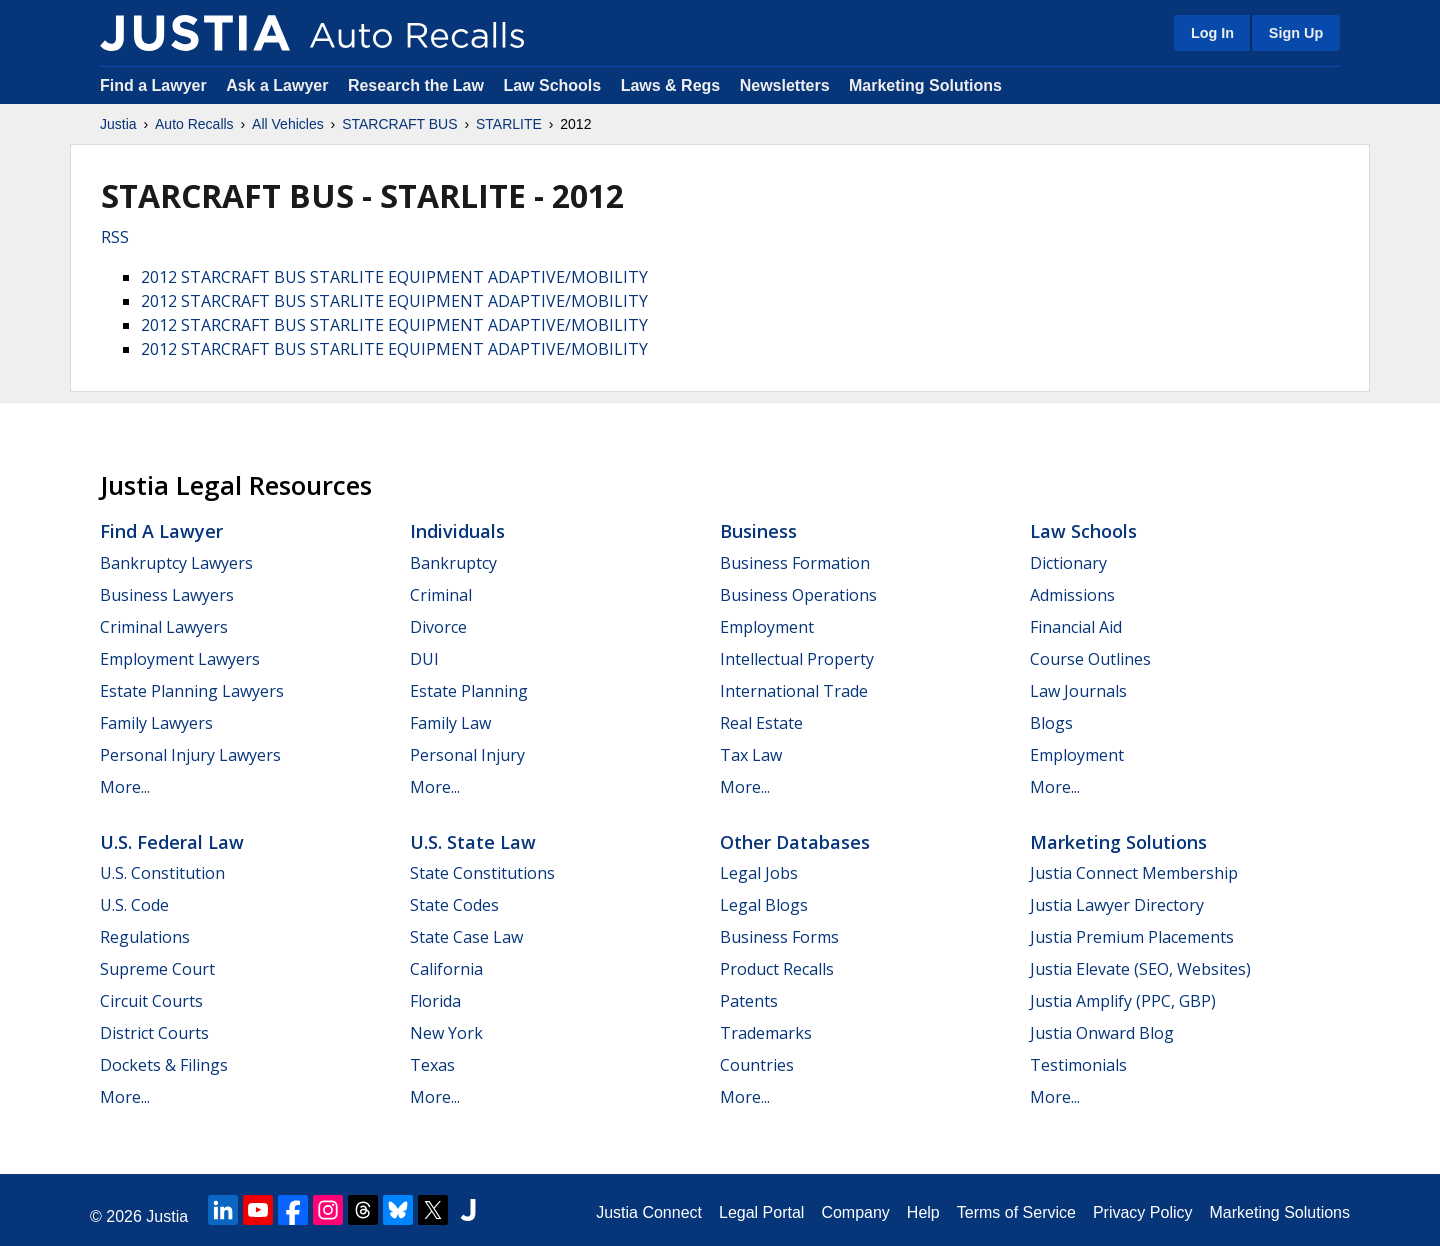 This screenshot has width=1440, height=1246. What do you see at coordinates (1143, 1212) in the screenshot?
I see `Privacy Policy` at bounding box center [1143, 1212].